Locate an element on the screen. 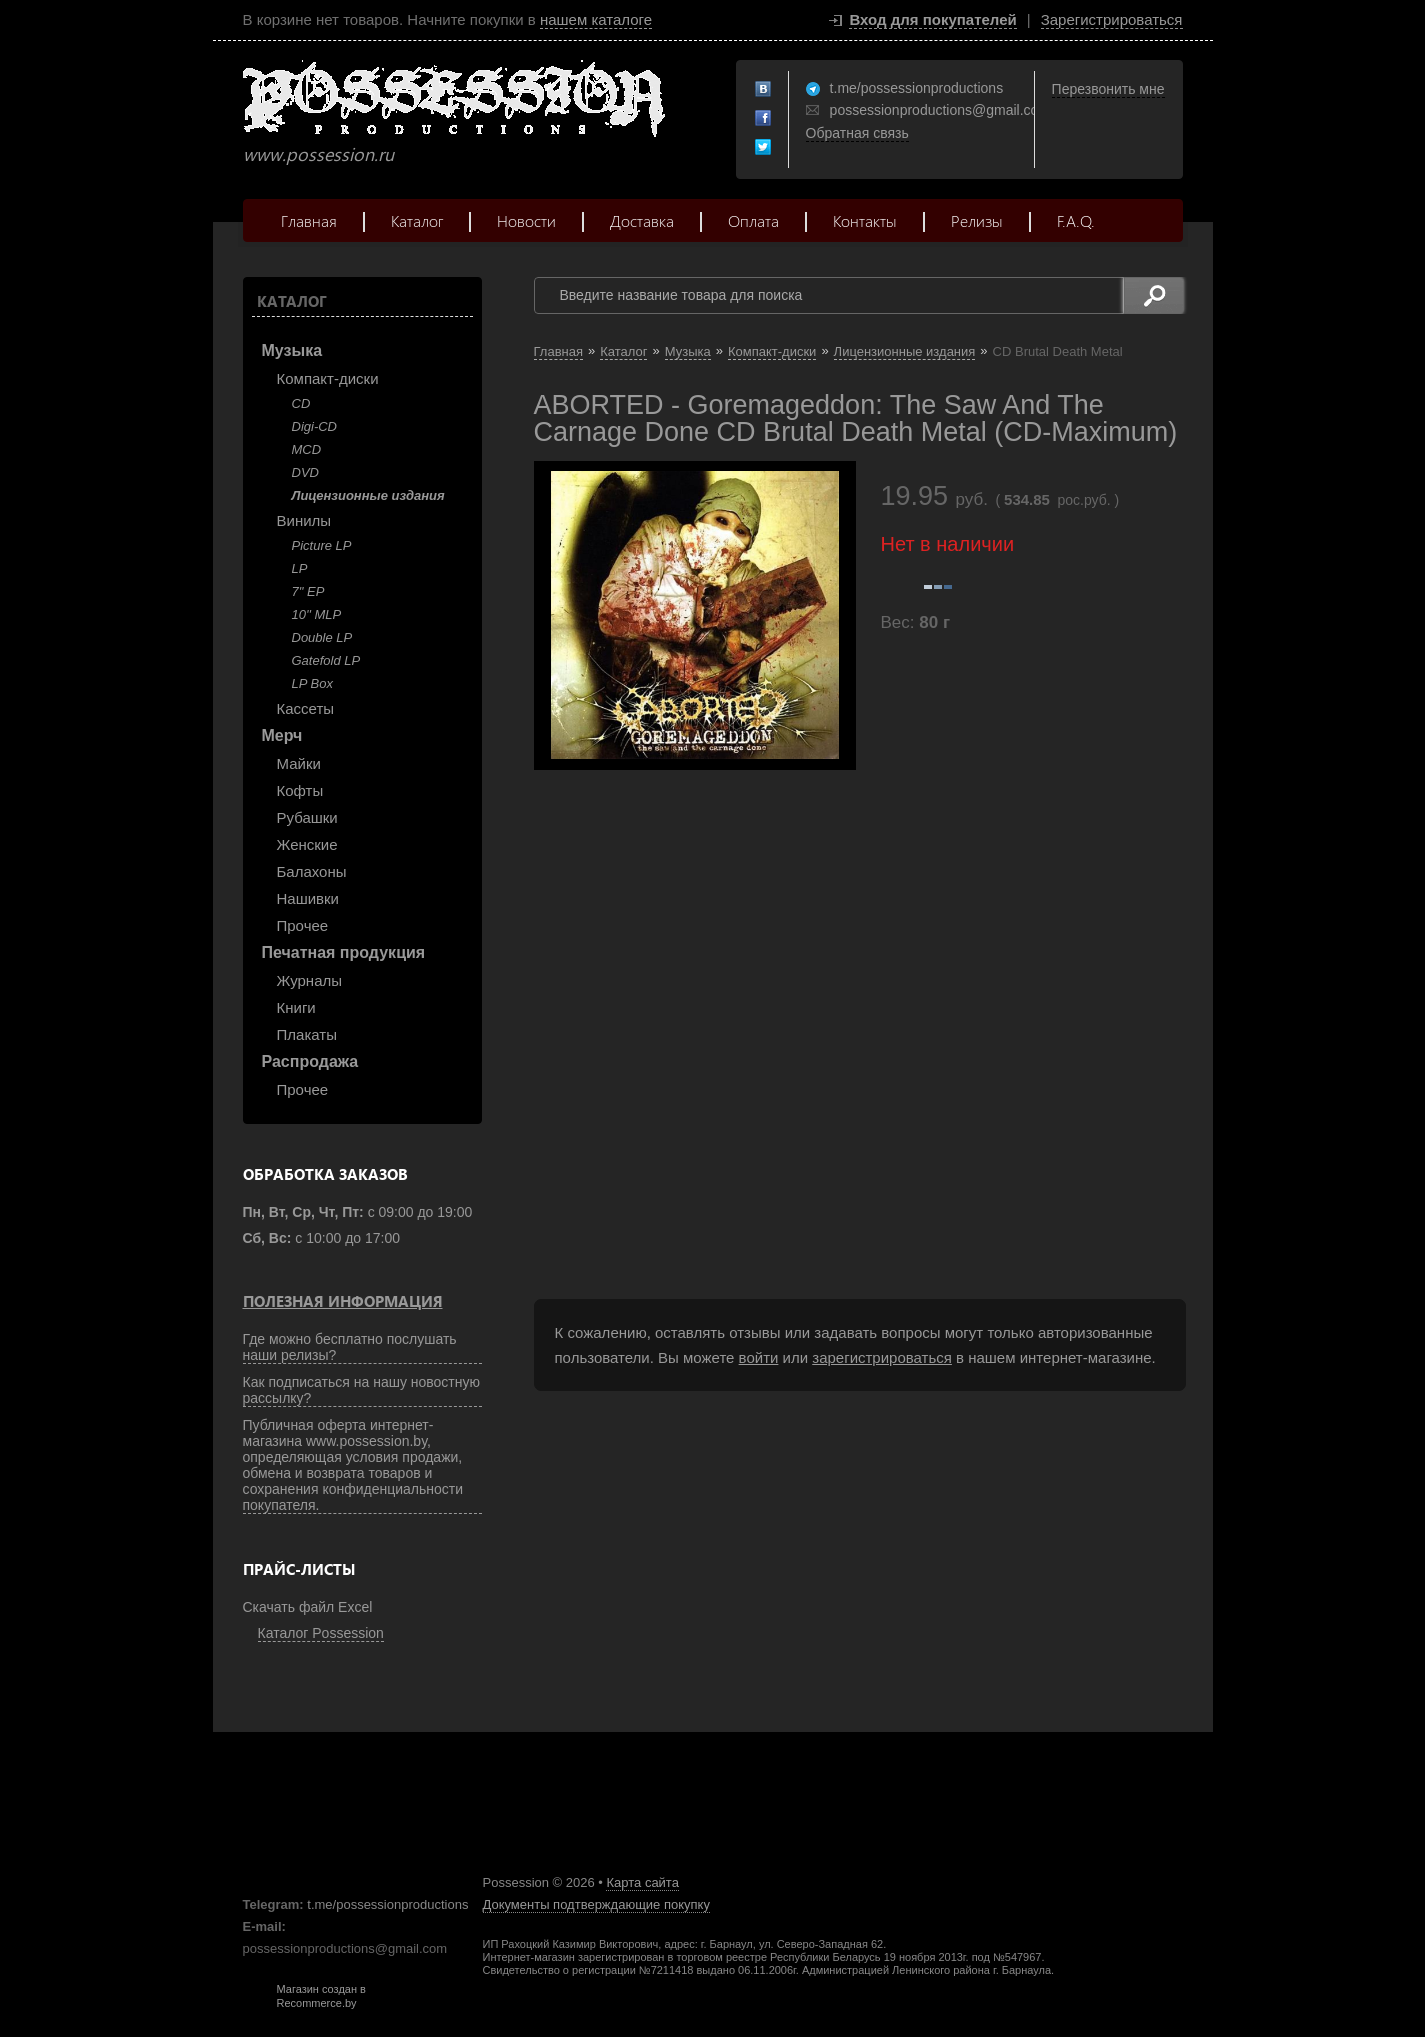 This screenshot has height=2037, width=1425. Полезная информация is located at coordinates (343, 1301).